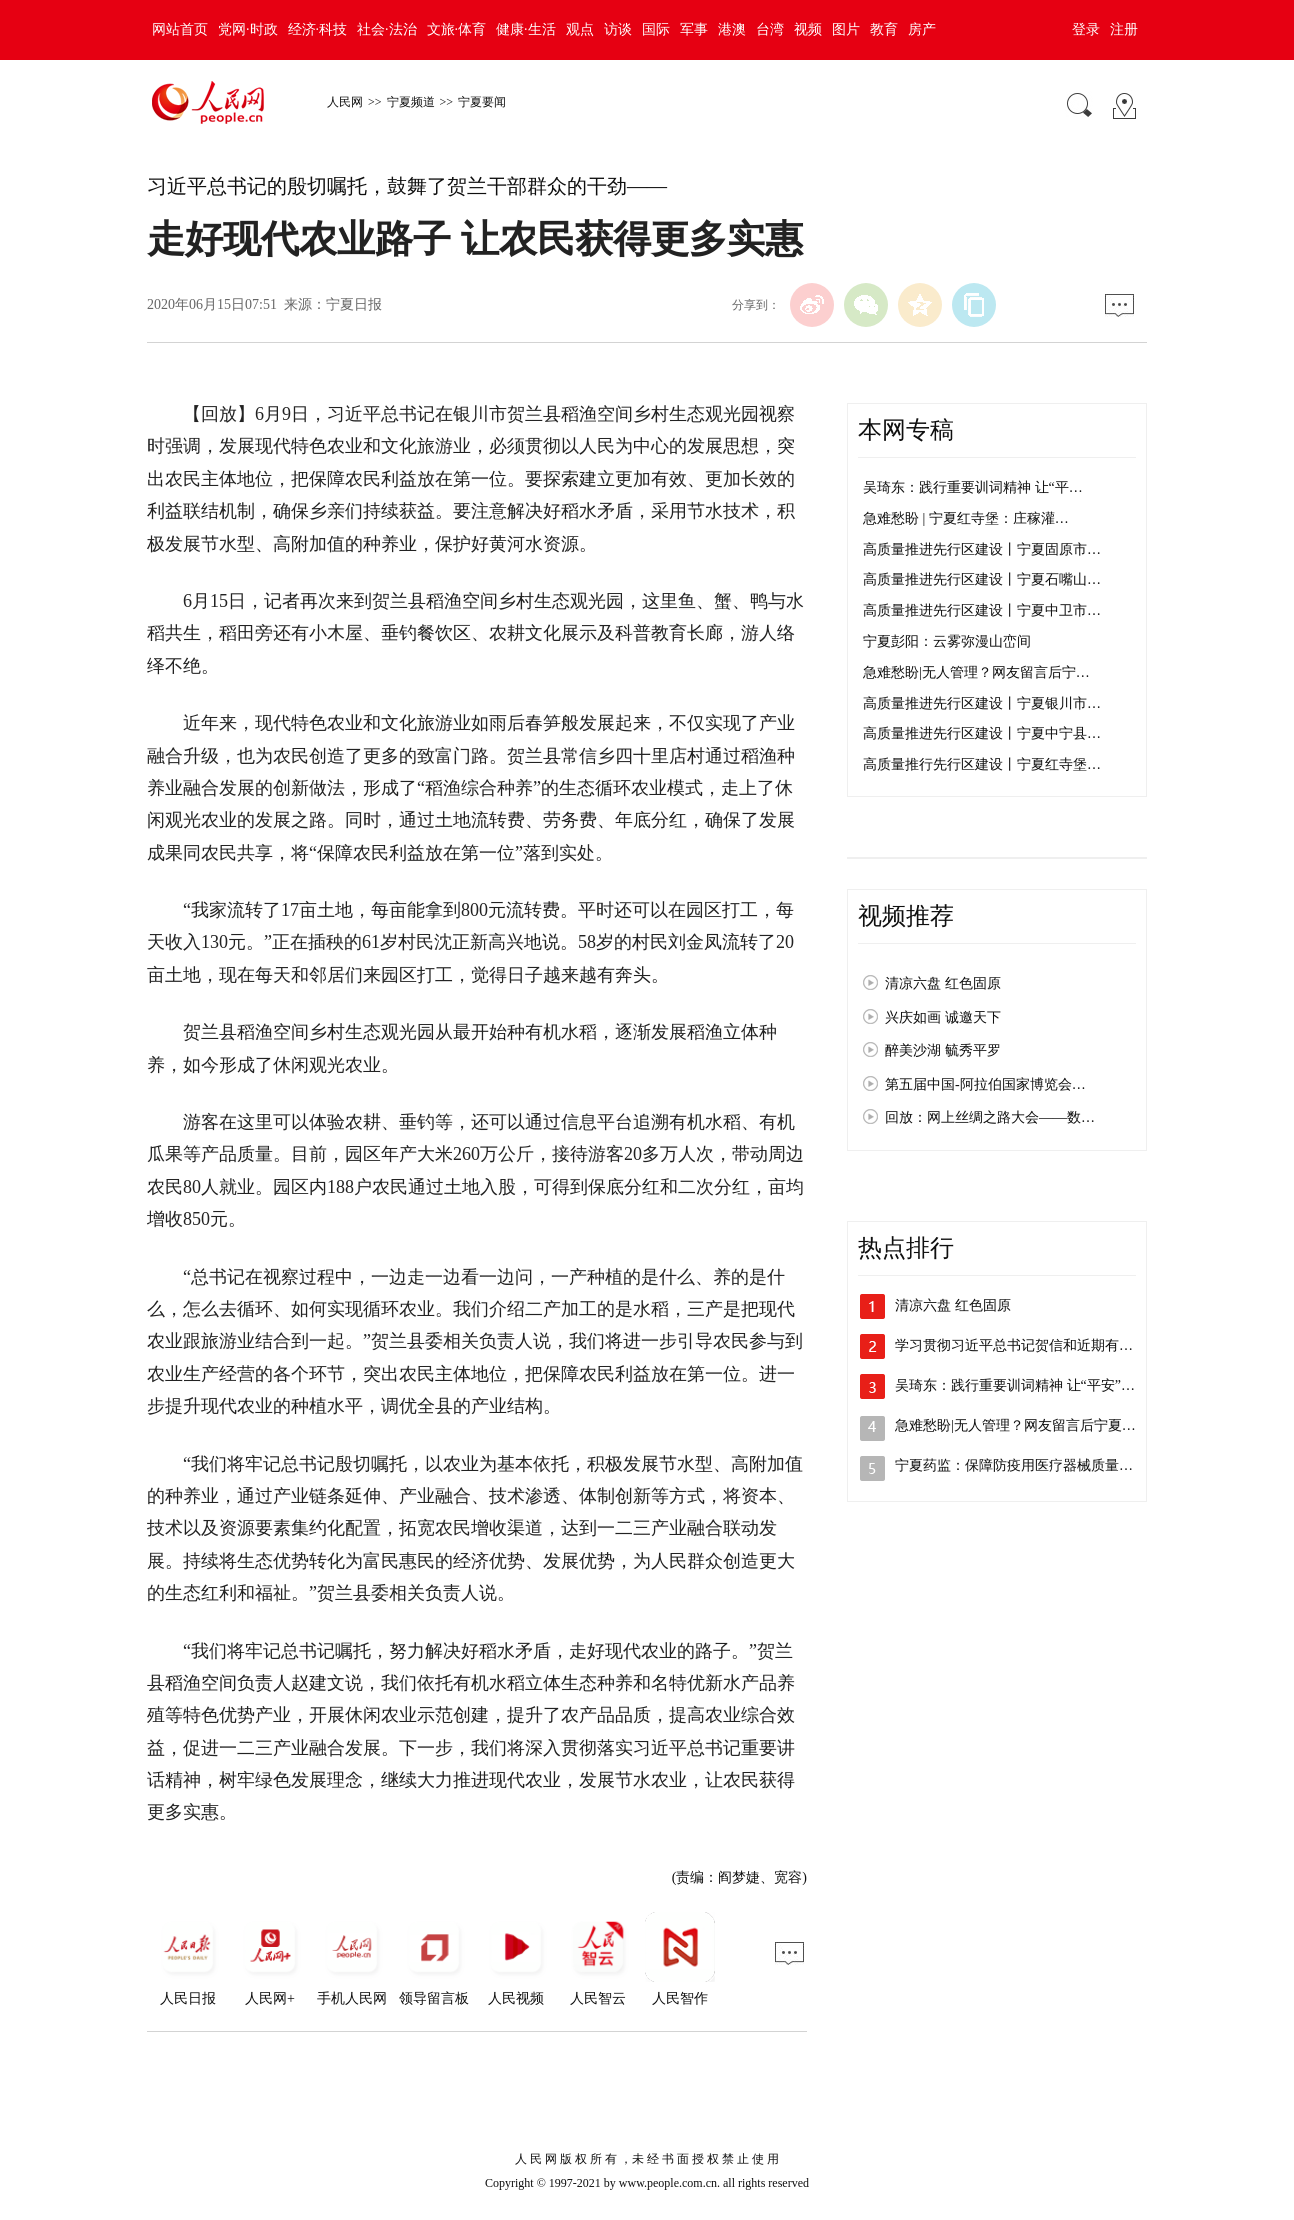  I want to click on 教育, so click(884, 29).